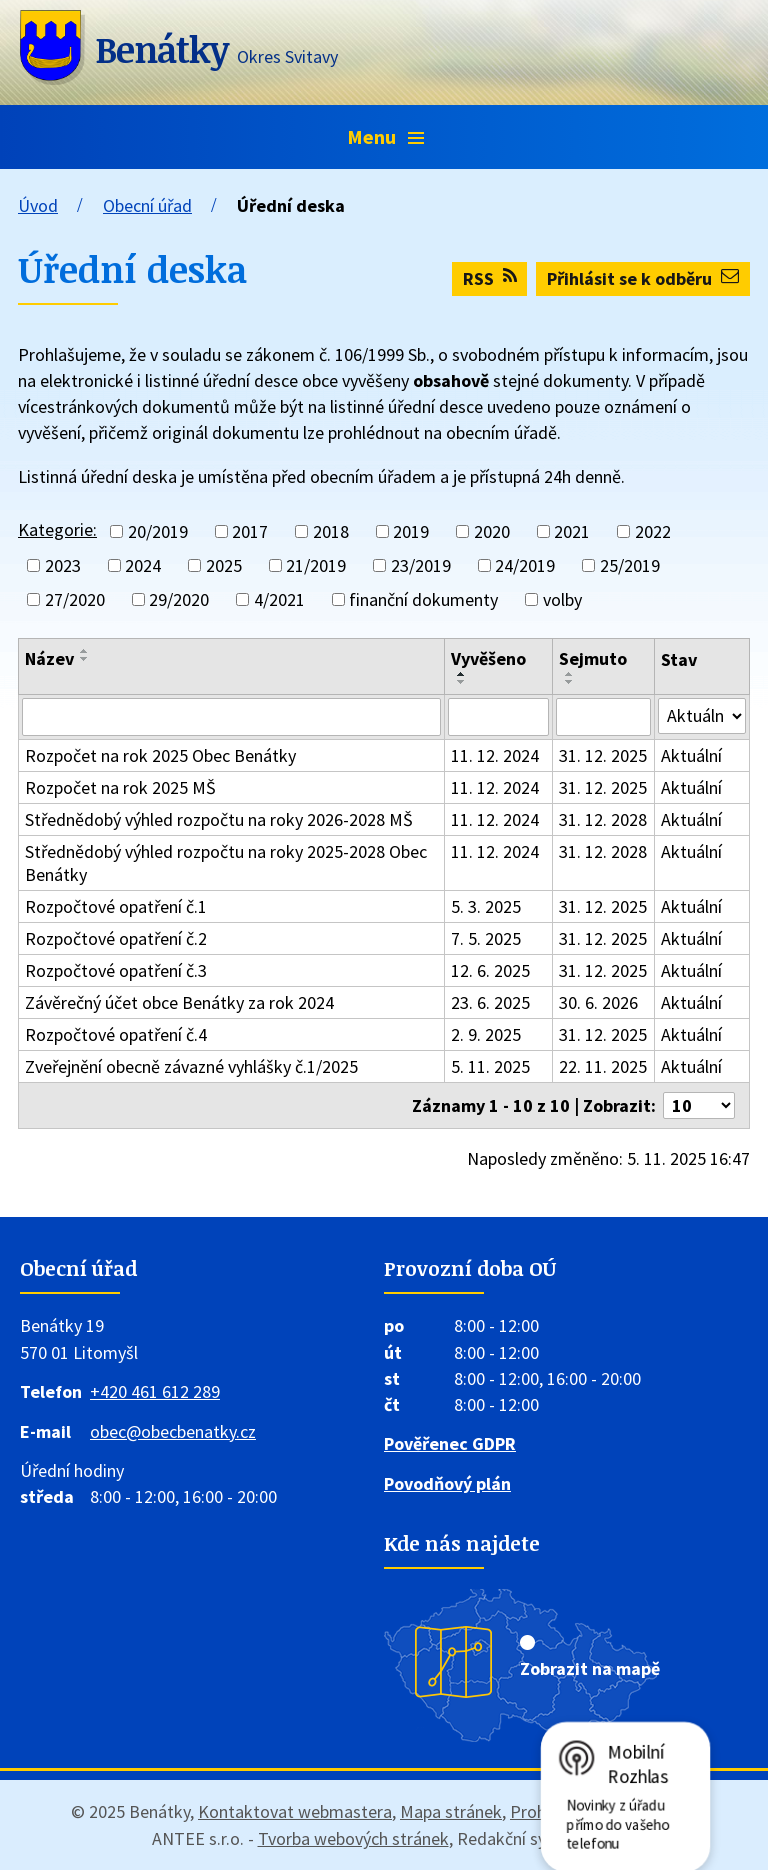 The width and height of the screenshot is (768, 1870). Describe the element at coordinates (295, 1811) in the screenshot. I see `Kontaktovat webmastera` at that location.